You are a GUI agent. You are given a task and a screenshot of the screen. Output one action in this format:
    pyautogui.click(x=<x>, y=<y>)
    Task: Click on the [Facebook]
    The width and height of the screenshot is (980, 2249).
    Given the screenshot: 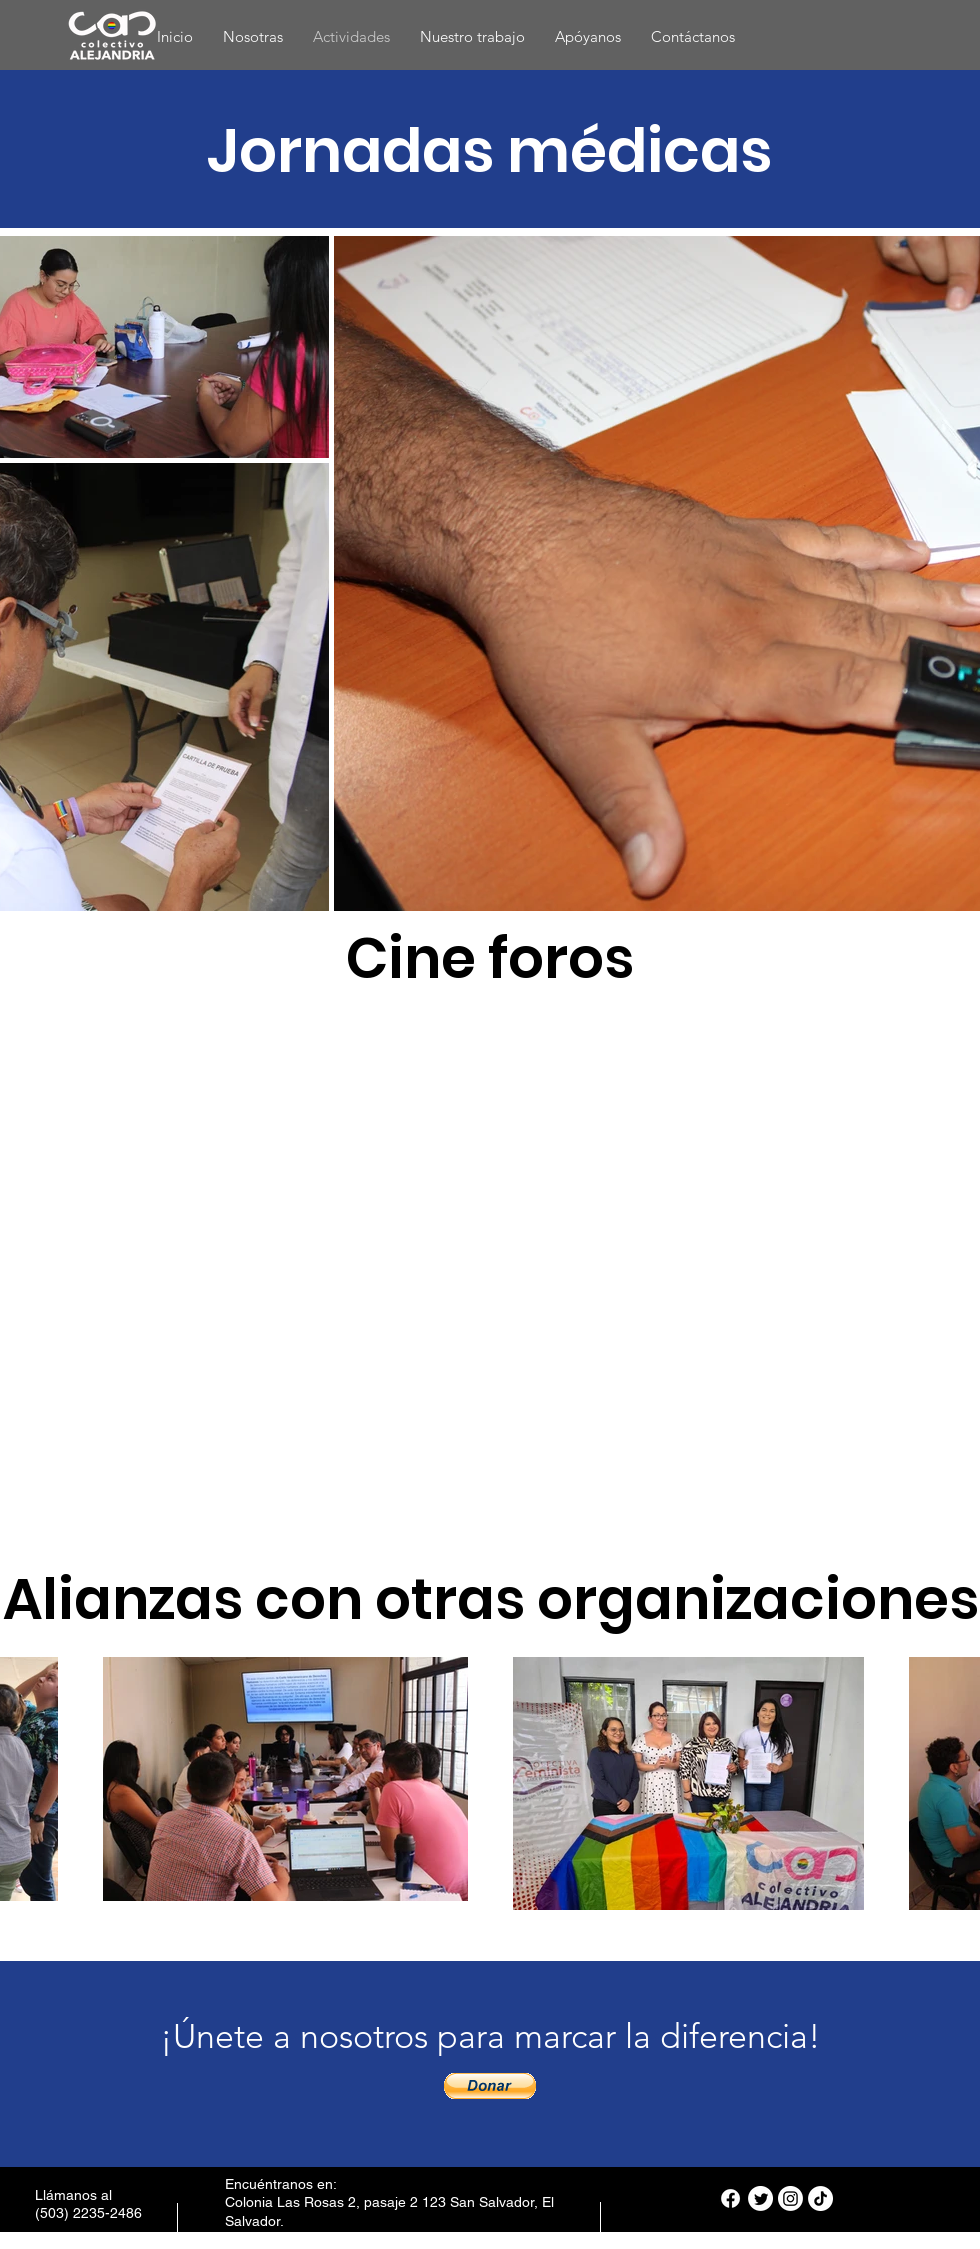 What is the action you would take?
    pyautogui.click(x=730, y=2198)
    